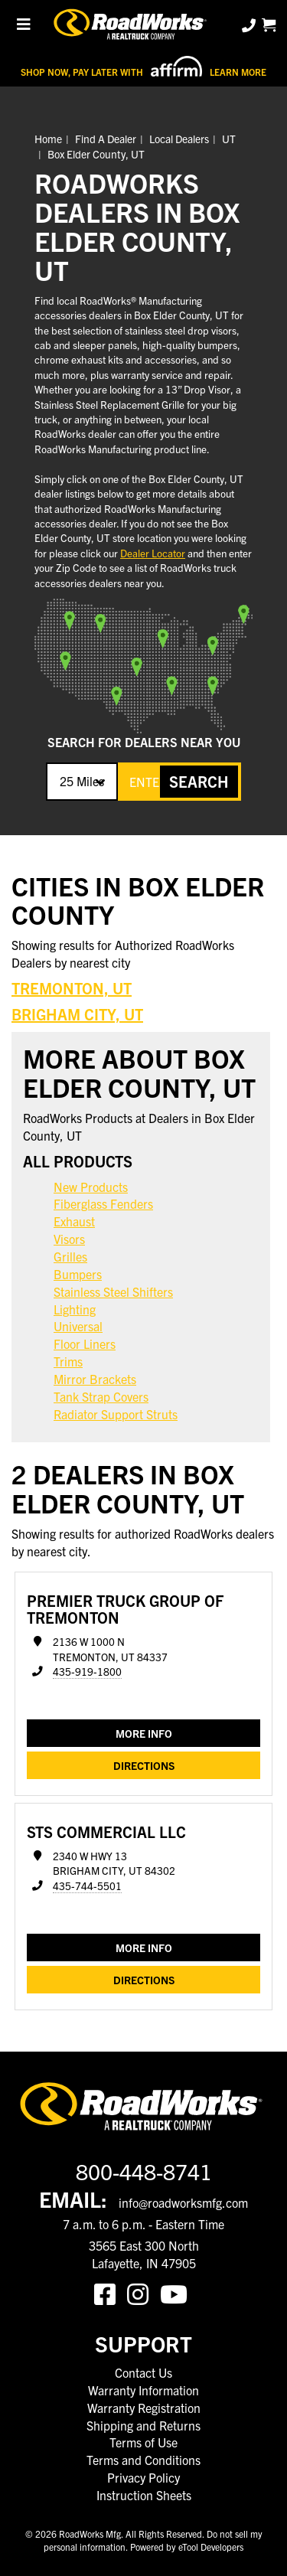 This screenshot has height=2576, width=287. Describe the element at coordinates (105, 138) in the screenshot. I see `Find A Dealer` at that location.